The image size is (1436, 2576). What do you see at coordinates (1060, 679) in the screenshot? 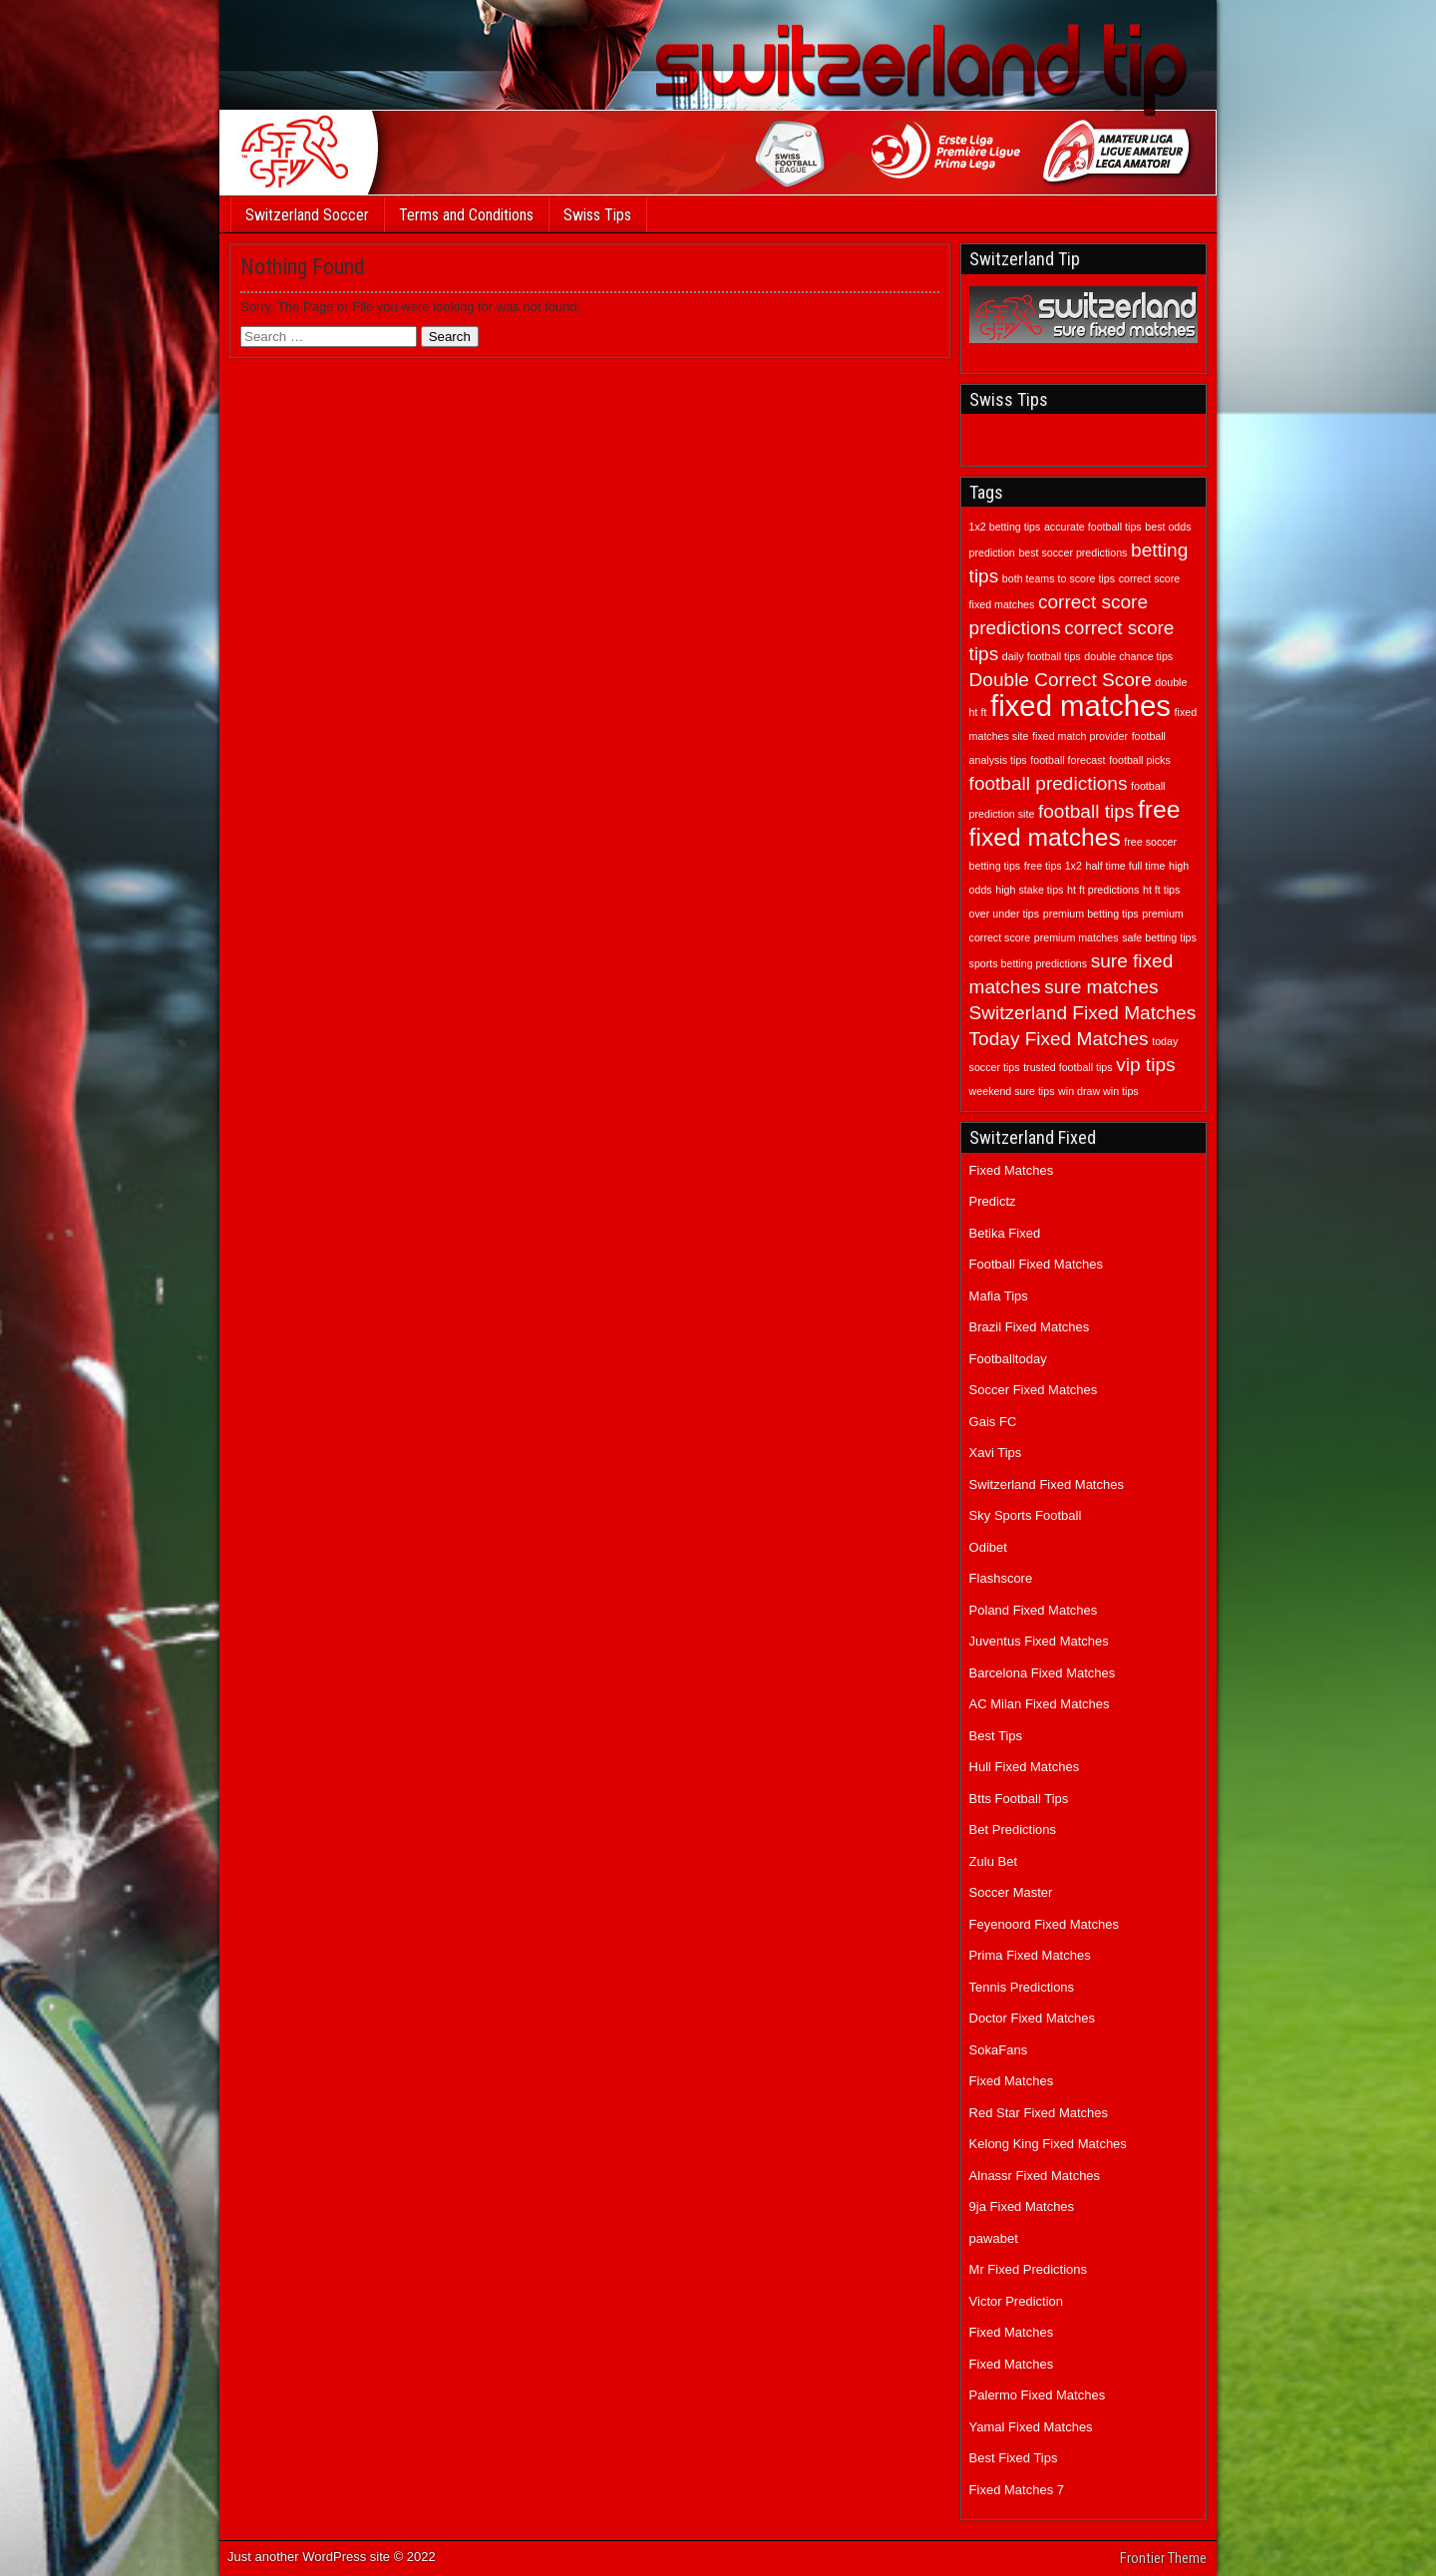
I see `Double Correct Score [Double Correct Score (2 items)]` at bounding box center [1060, 679].